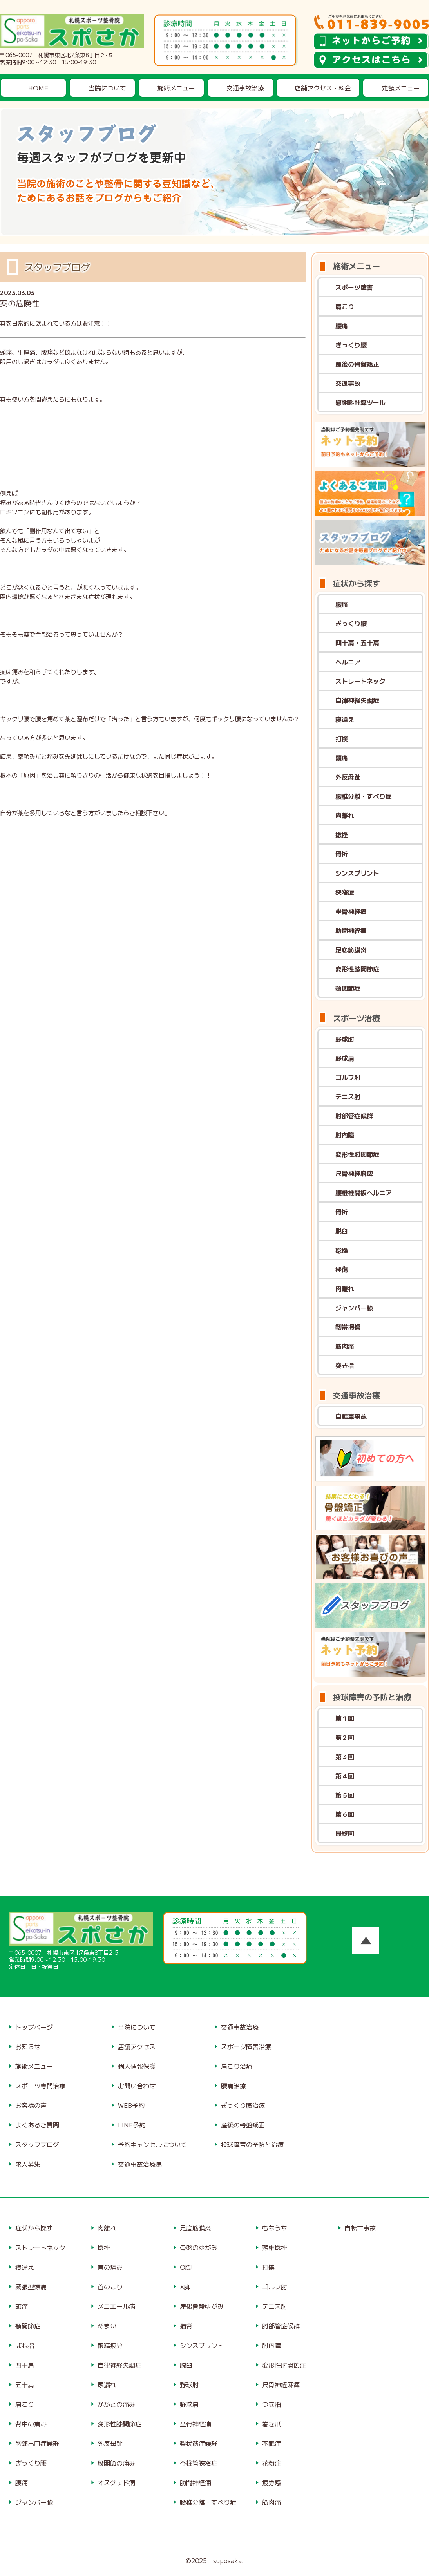 This screenshot has height=2576, width=429. I want to click on 変形性肘関節症, so click(357, 1154).